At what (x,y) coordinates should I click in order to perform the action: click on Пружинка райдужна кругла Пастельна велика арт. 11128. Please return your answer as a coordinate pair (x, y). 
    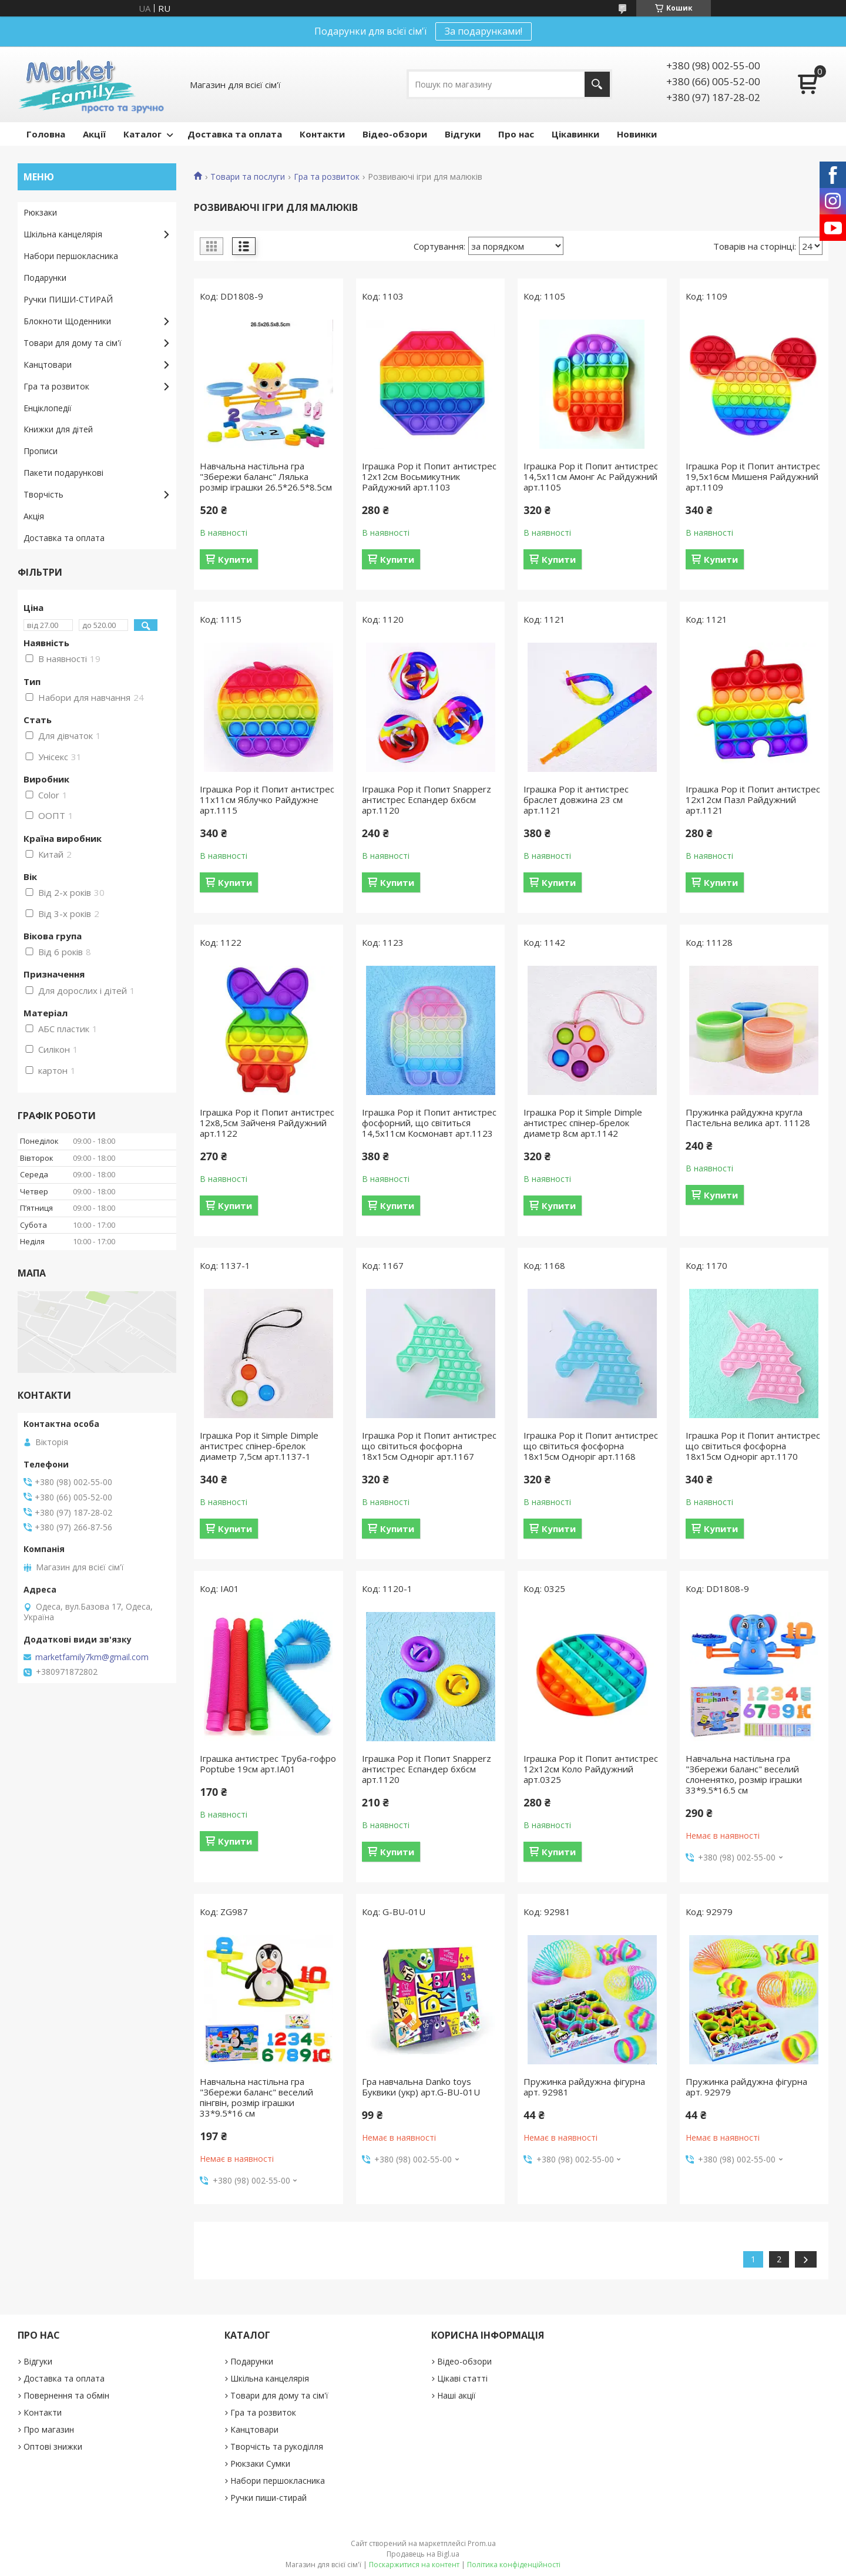
    Looking at the image, I should click on (748, 1117).